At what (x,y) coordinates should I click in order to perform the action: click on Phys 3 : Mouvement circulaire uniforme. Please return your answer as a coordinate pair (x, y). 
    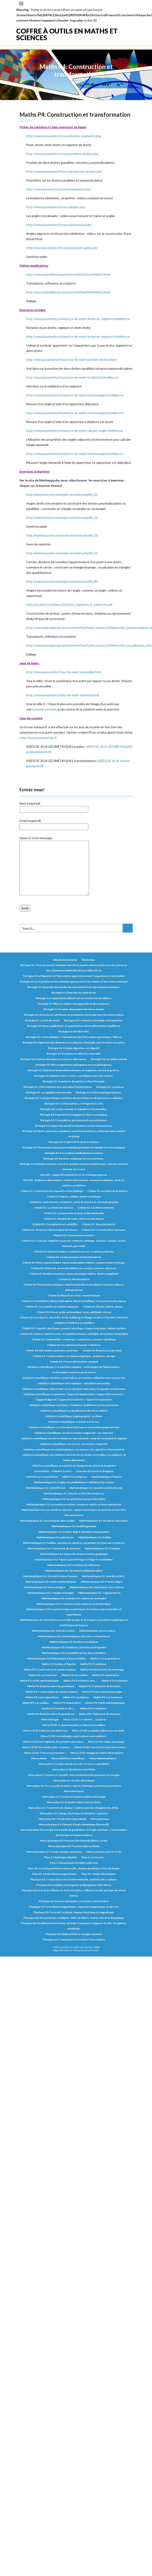
    Looking at the image, I should click on (74, 1862).